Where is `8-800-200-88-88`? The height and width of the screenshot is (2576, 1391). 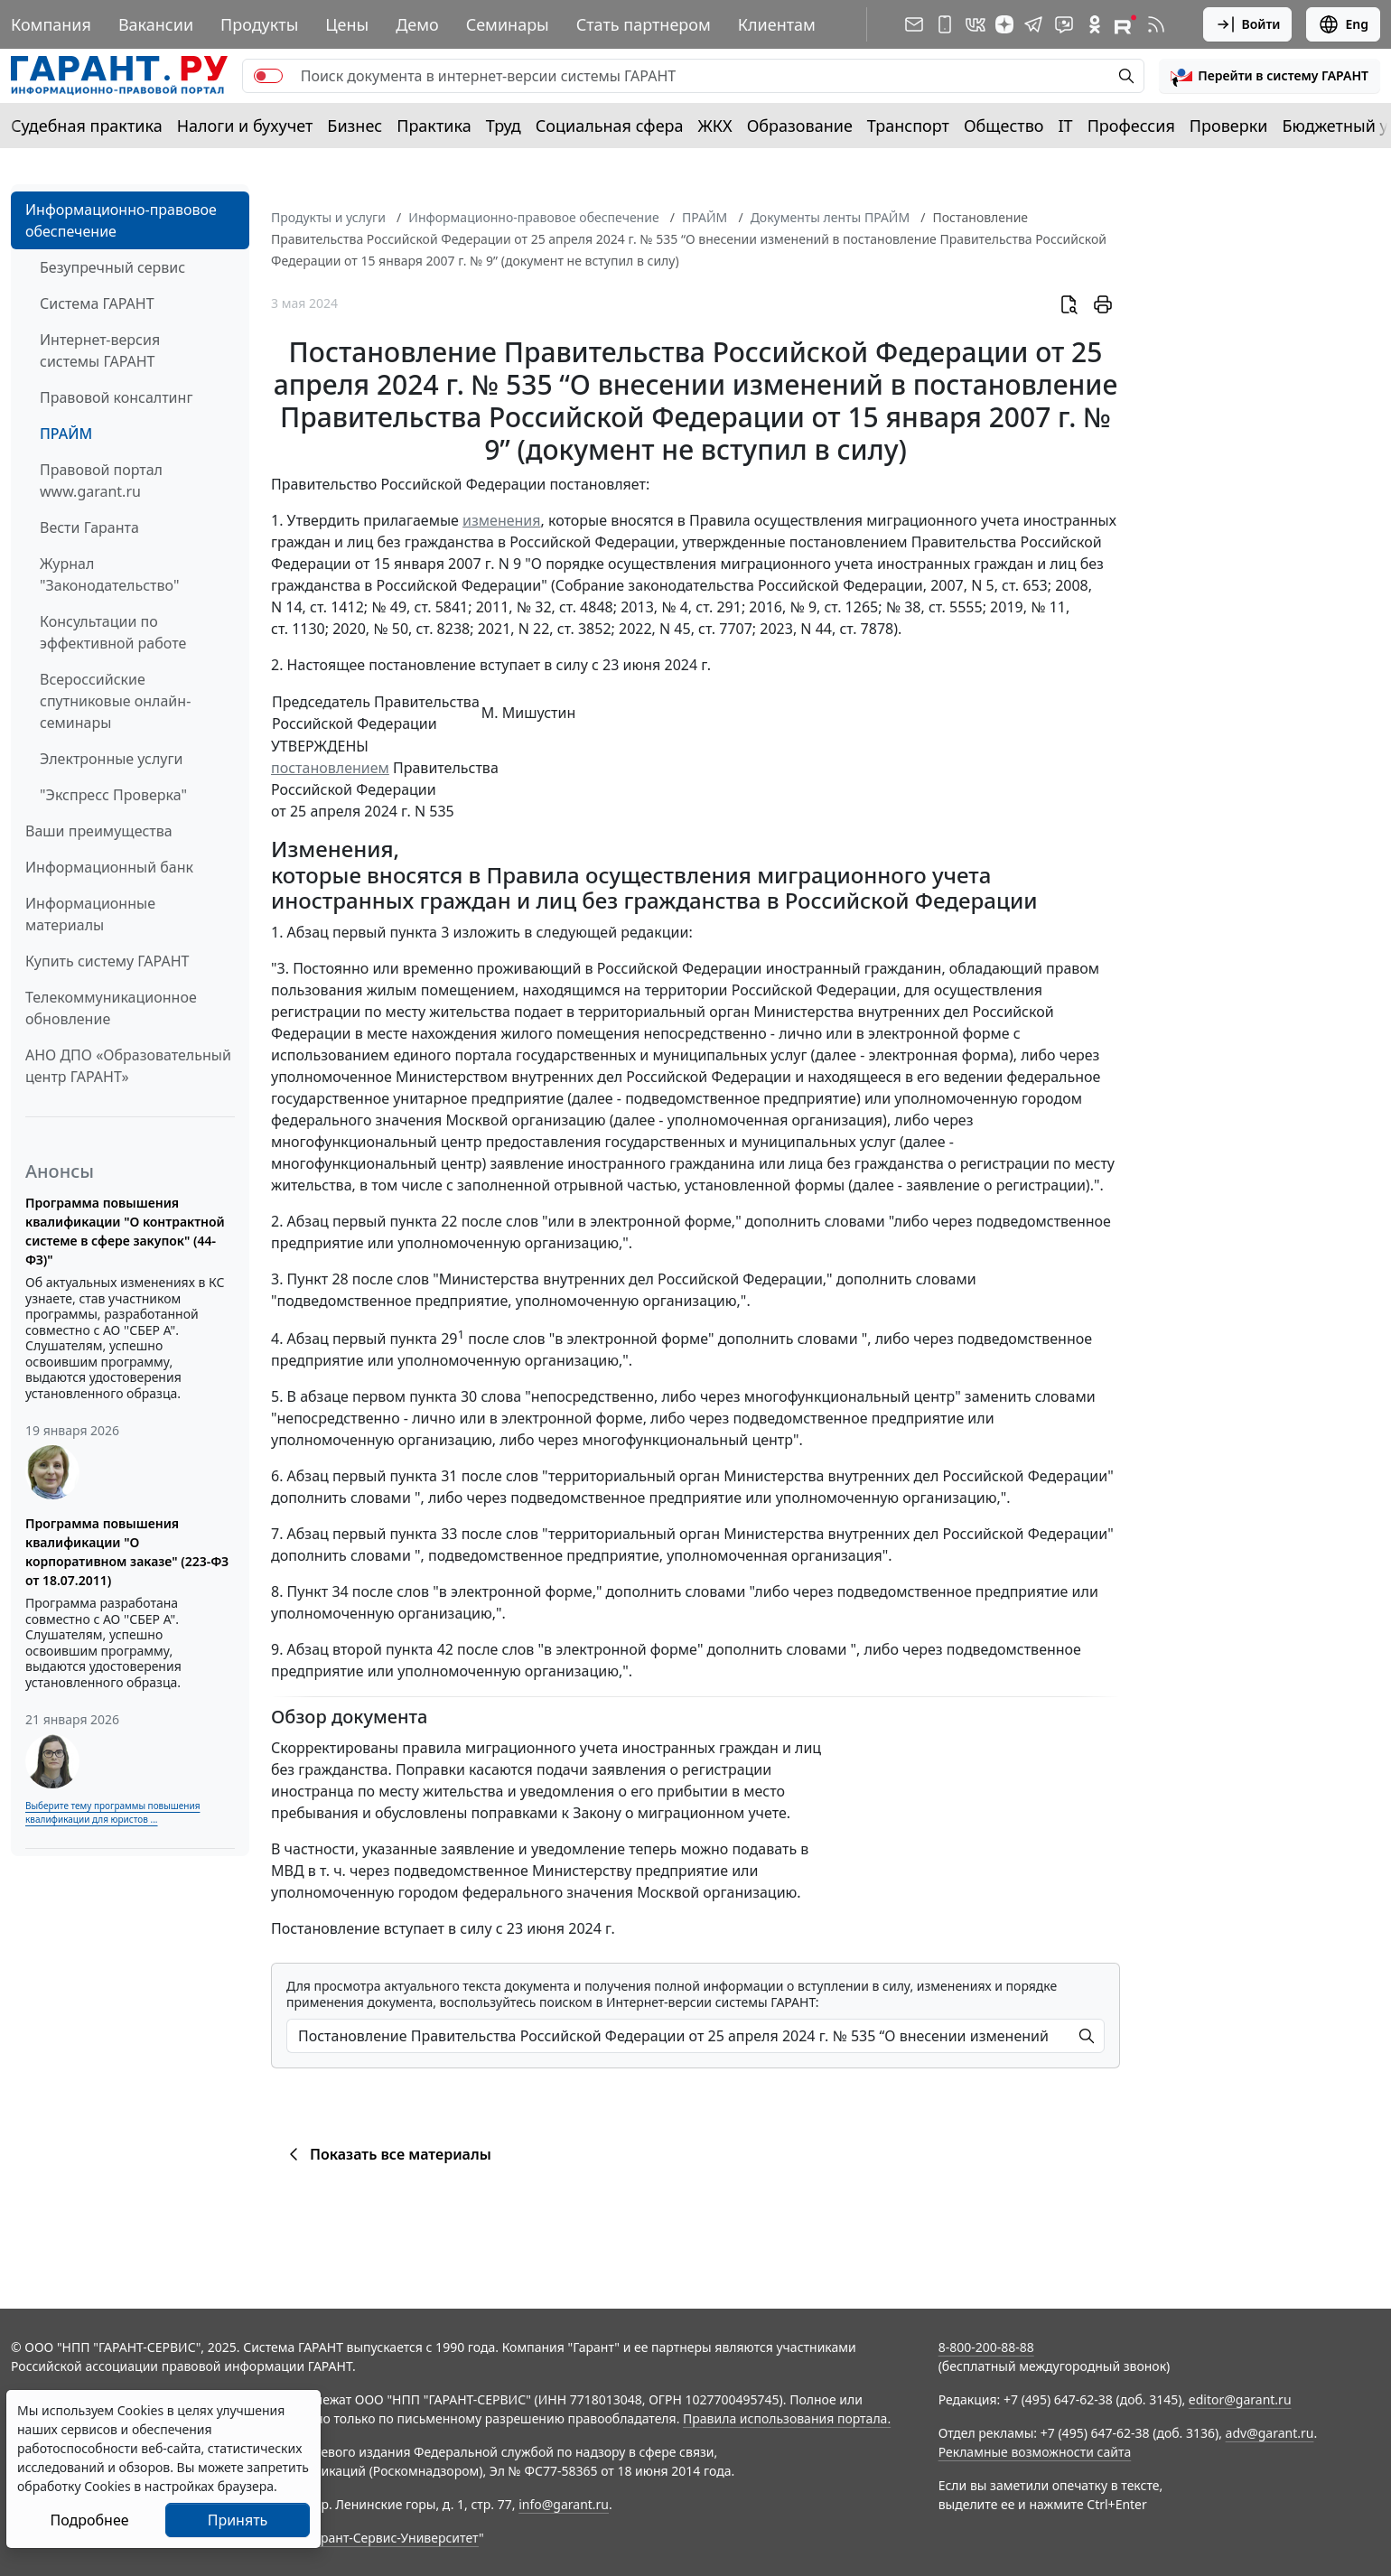
8-800-200-88-88 is located at coordinates (986, 2347).